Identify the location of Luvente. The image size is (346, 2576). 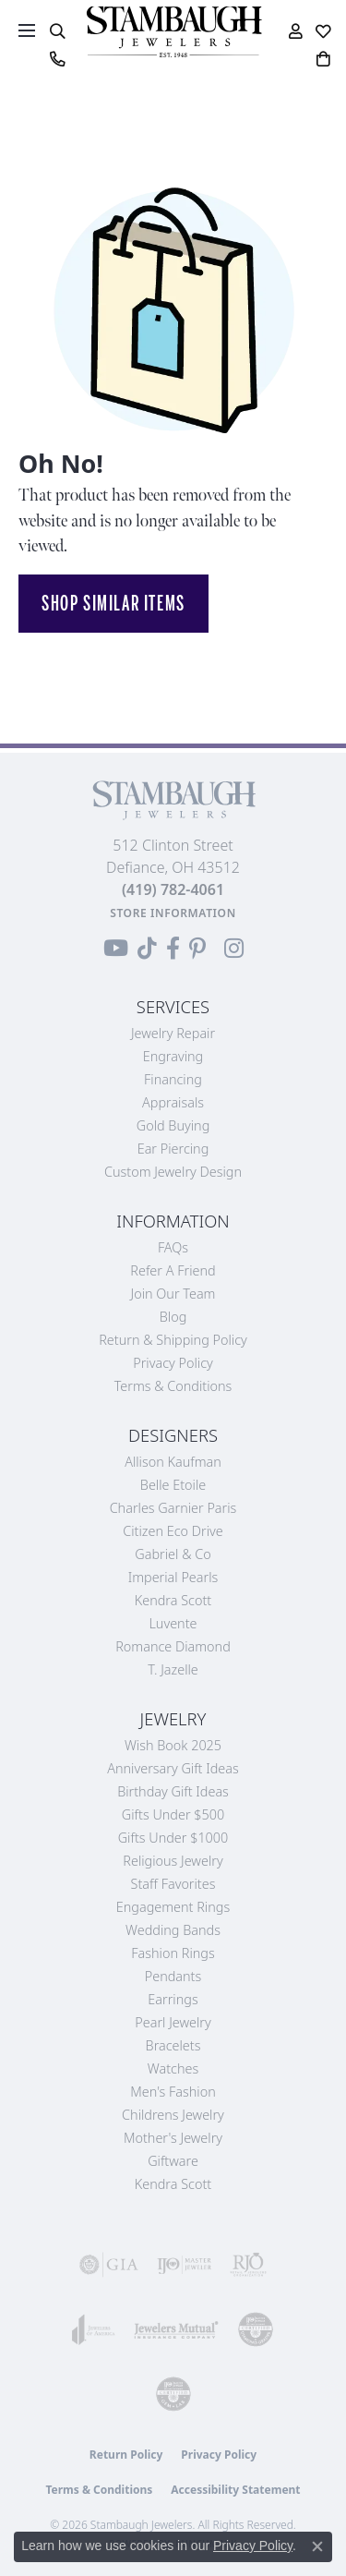
(173, 1623).